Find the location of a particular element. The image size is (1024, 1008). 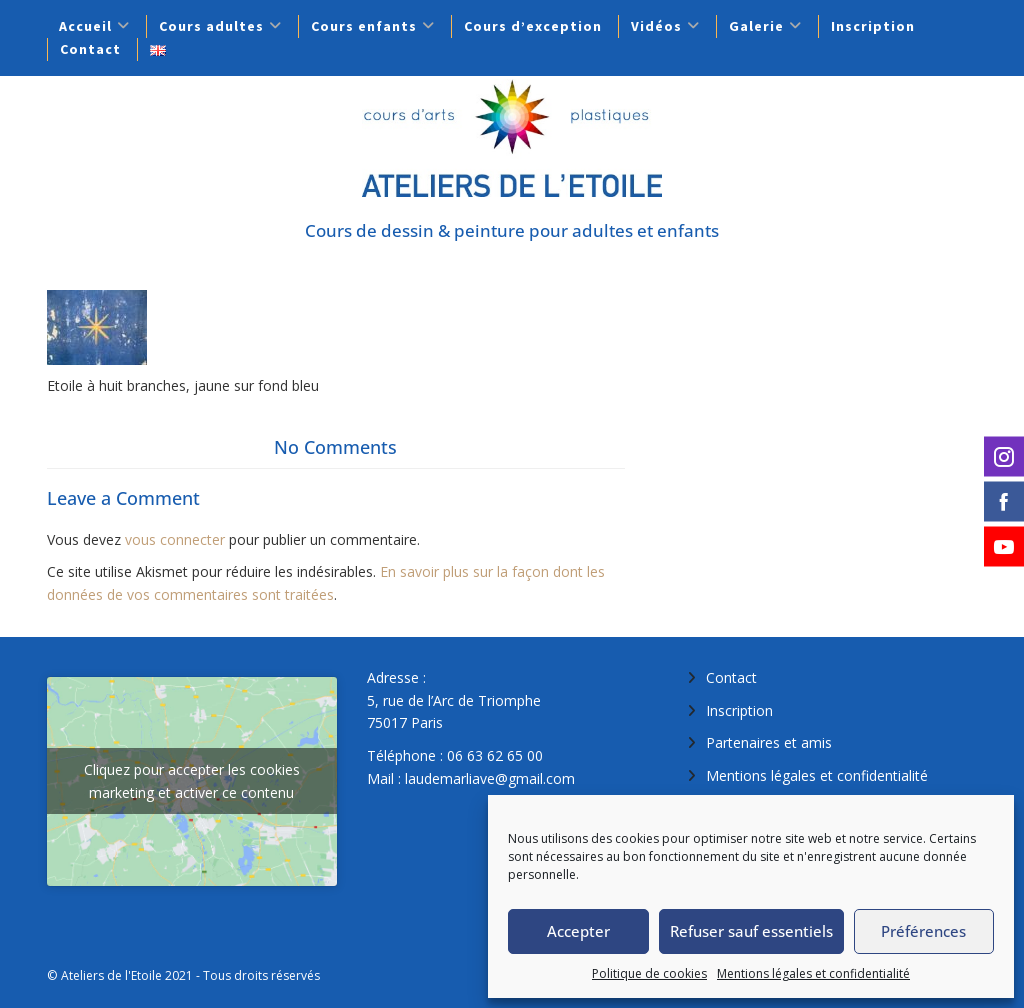

Accepter is located at coordinates (578, 931).